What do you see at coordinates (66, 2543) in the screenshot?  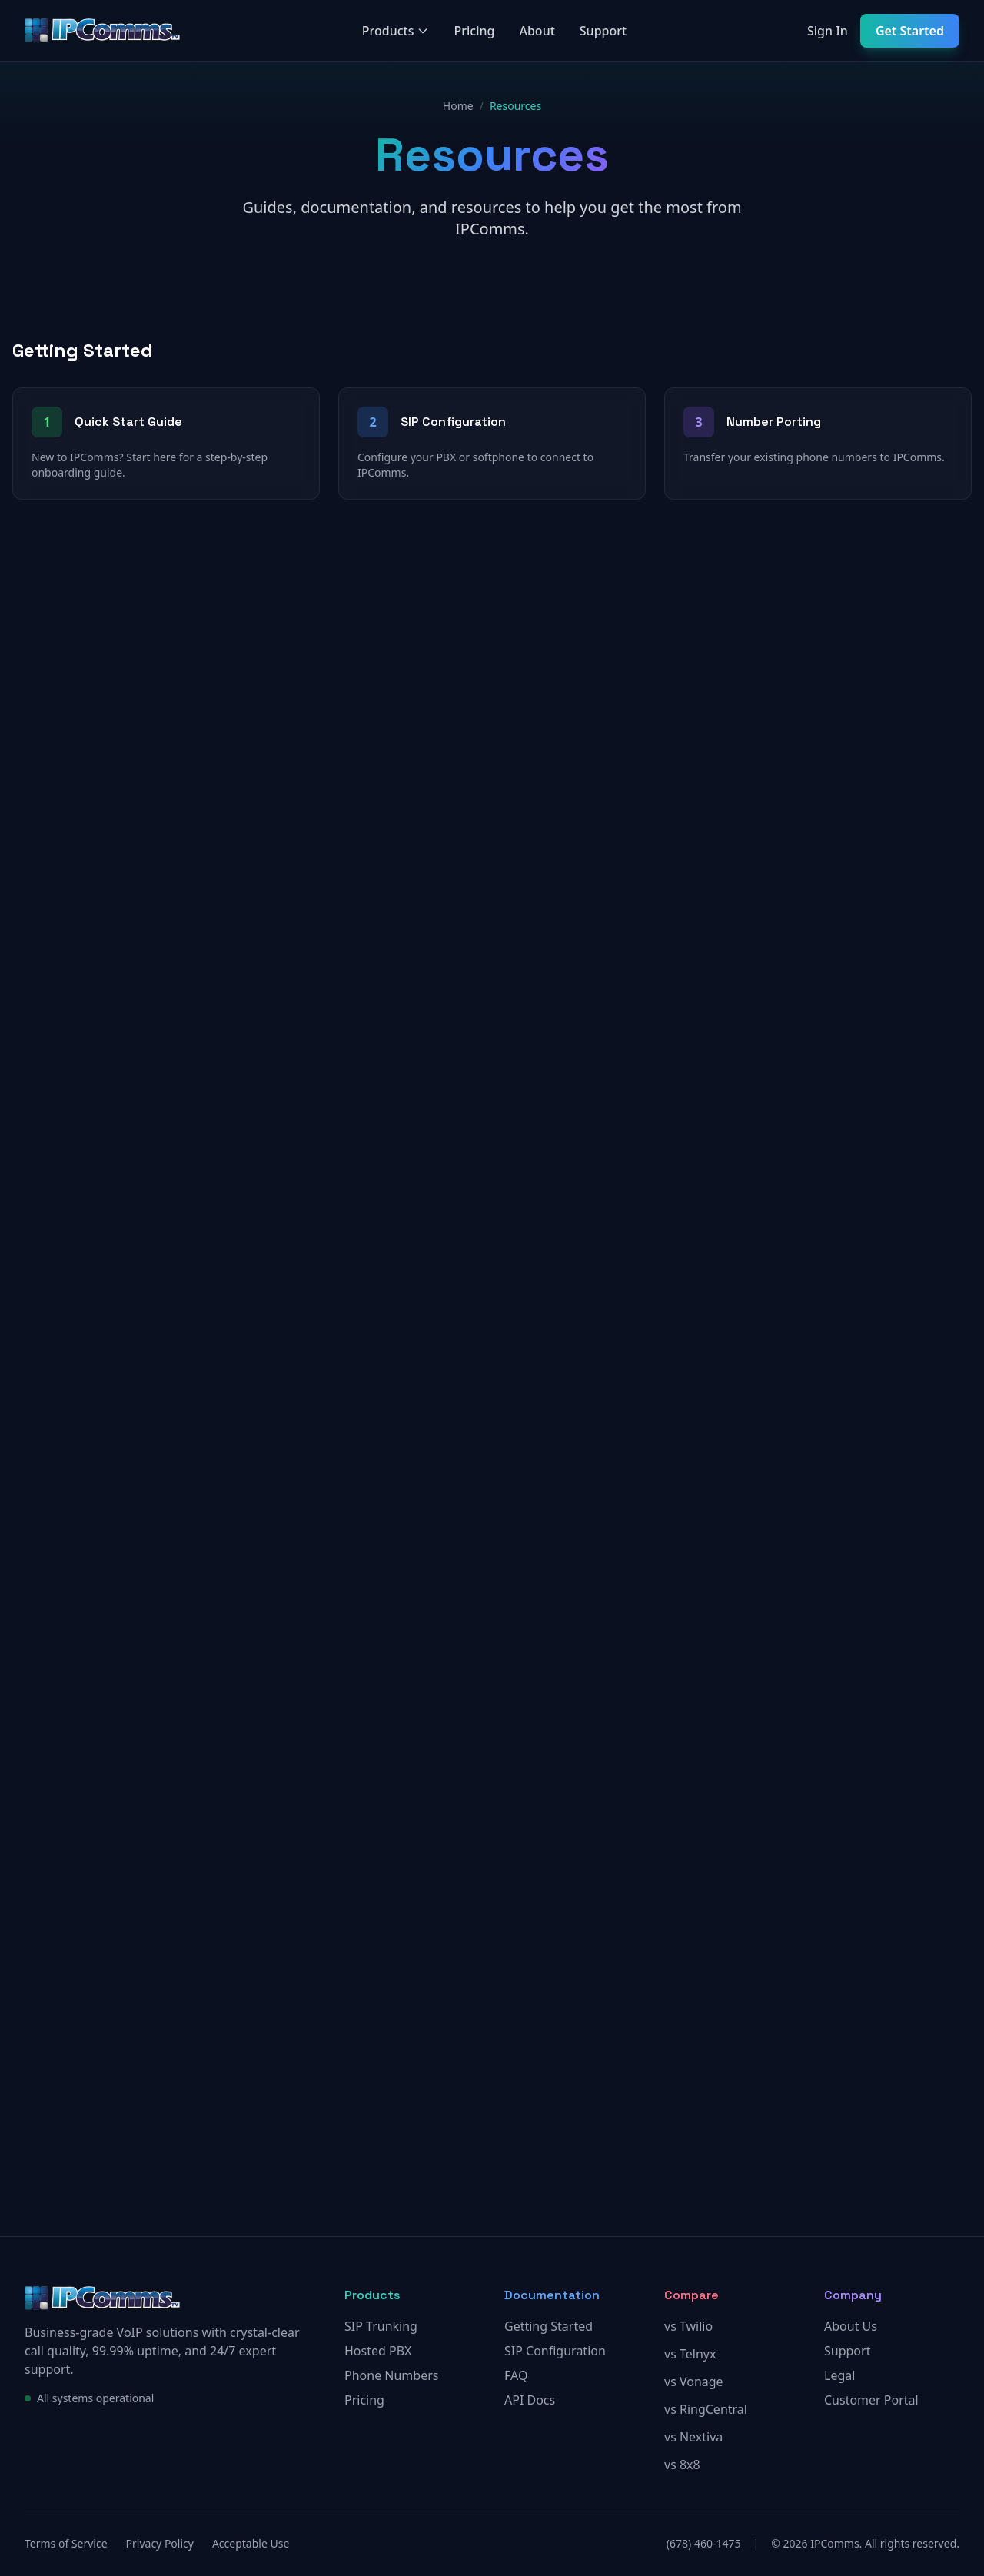 I see `Terms of Service` at bounding box center [66, 2543].